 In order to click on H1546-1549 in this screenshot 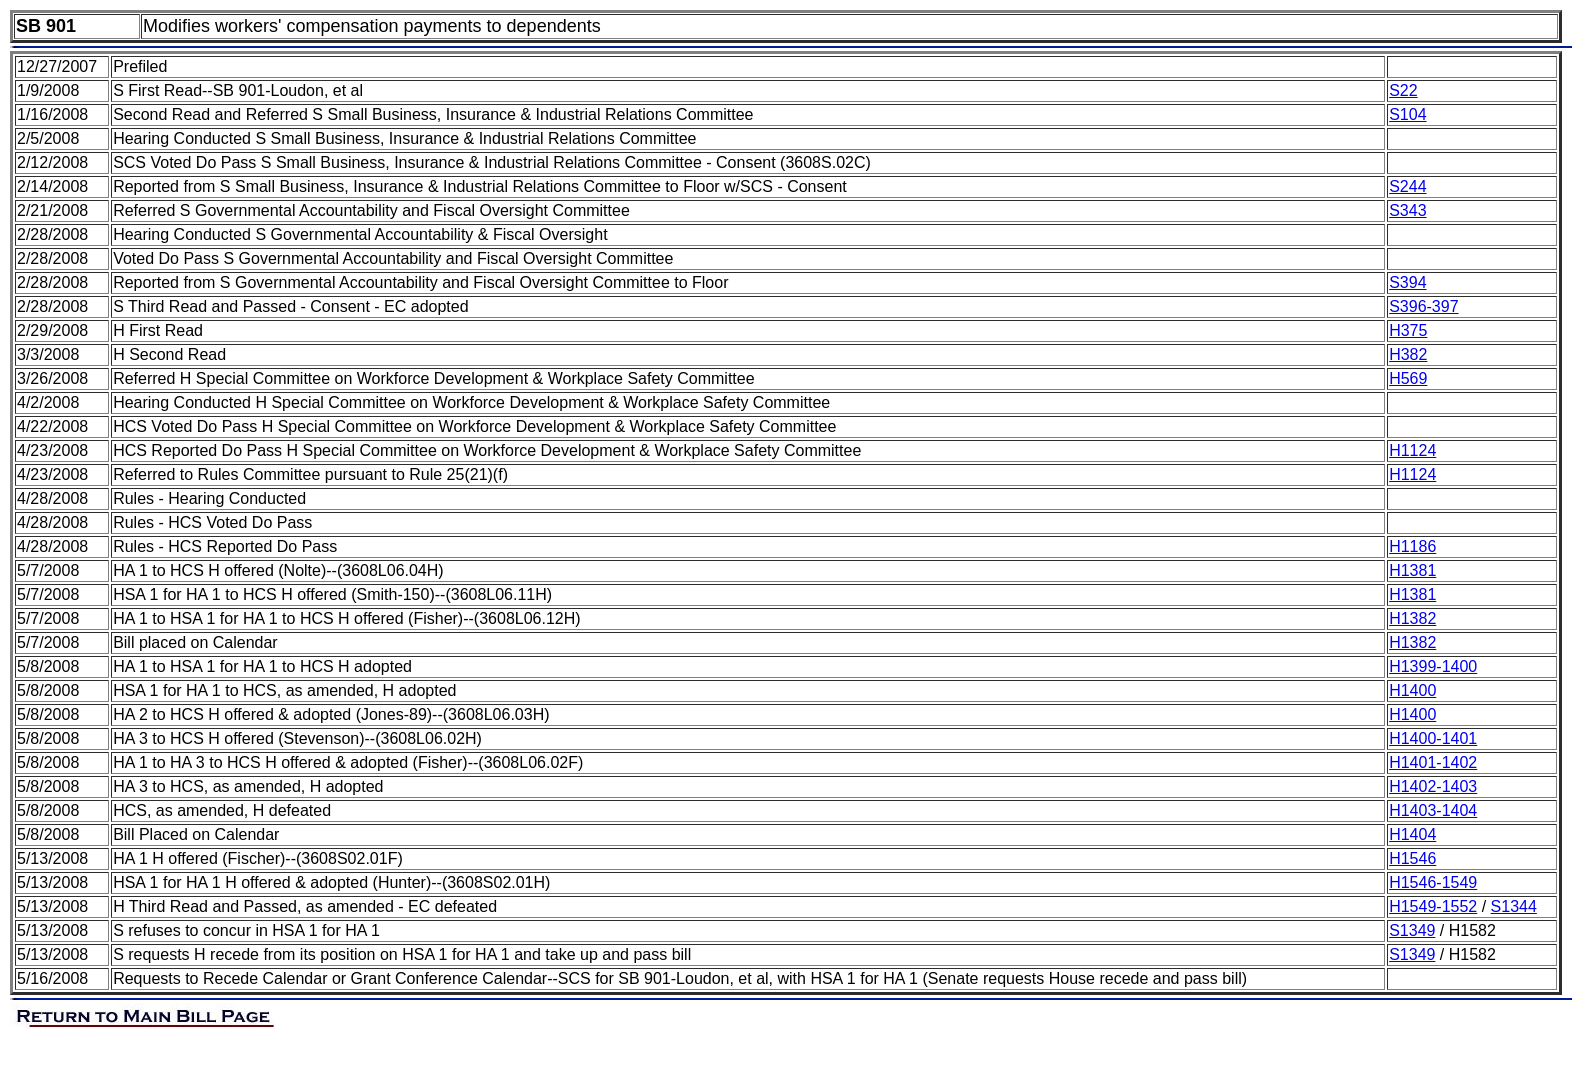, I will do `click(1433, 882)`.